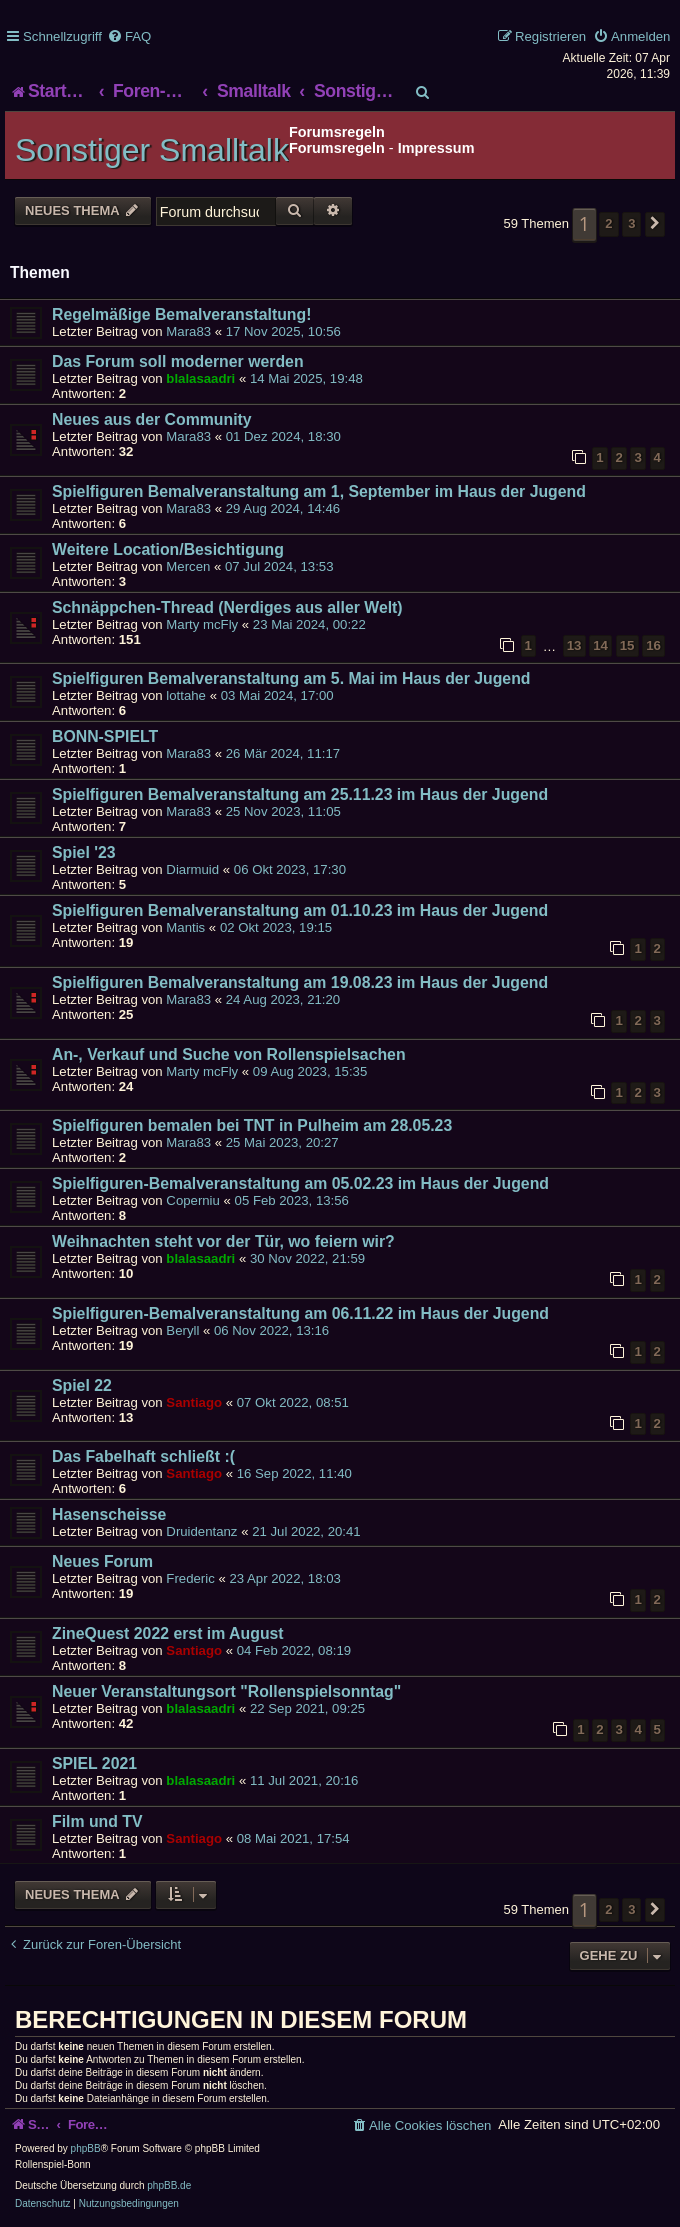 The height and width of the screenshot is (2227, 680). What do you see at coordinates (188, 566) in the screenshot?
I see `Mercen` at bounding box center [188, 566].